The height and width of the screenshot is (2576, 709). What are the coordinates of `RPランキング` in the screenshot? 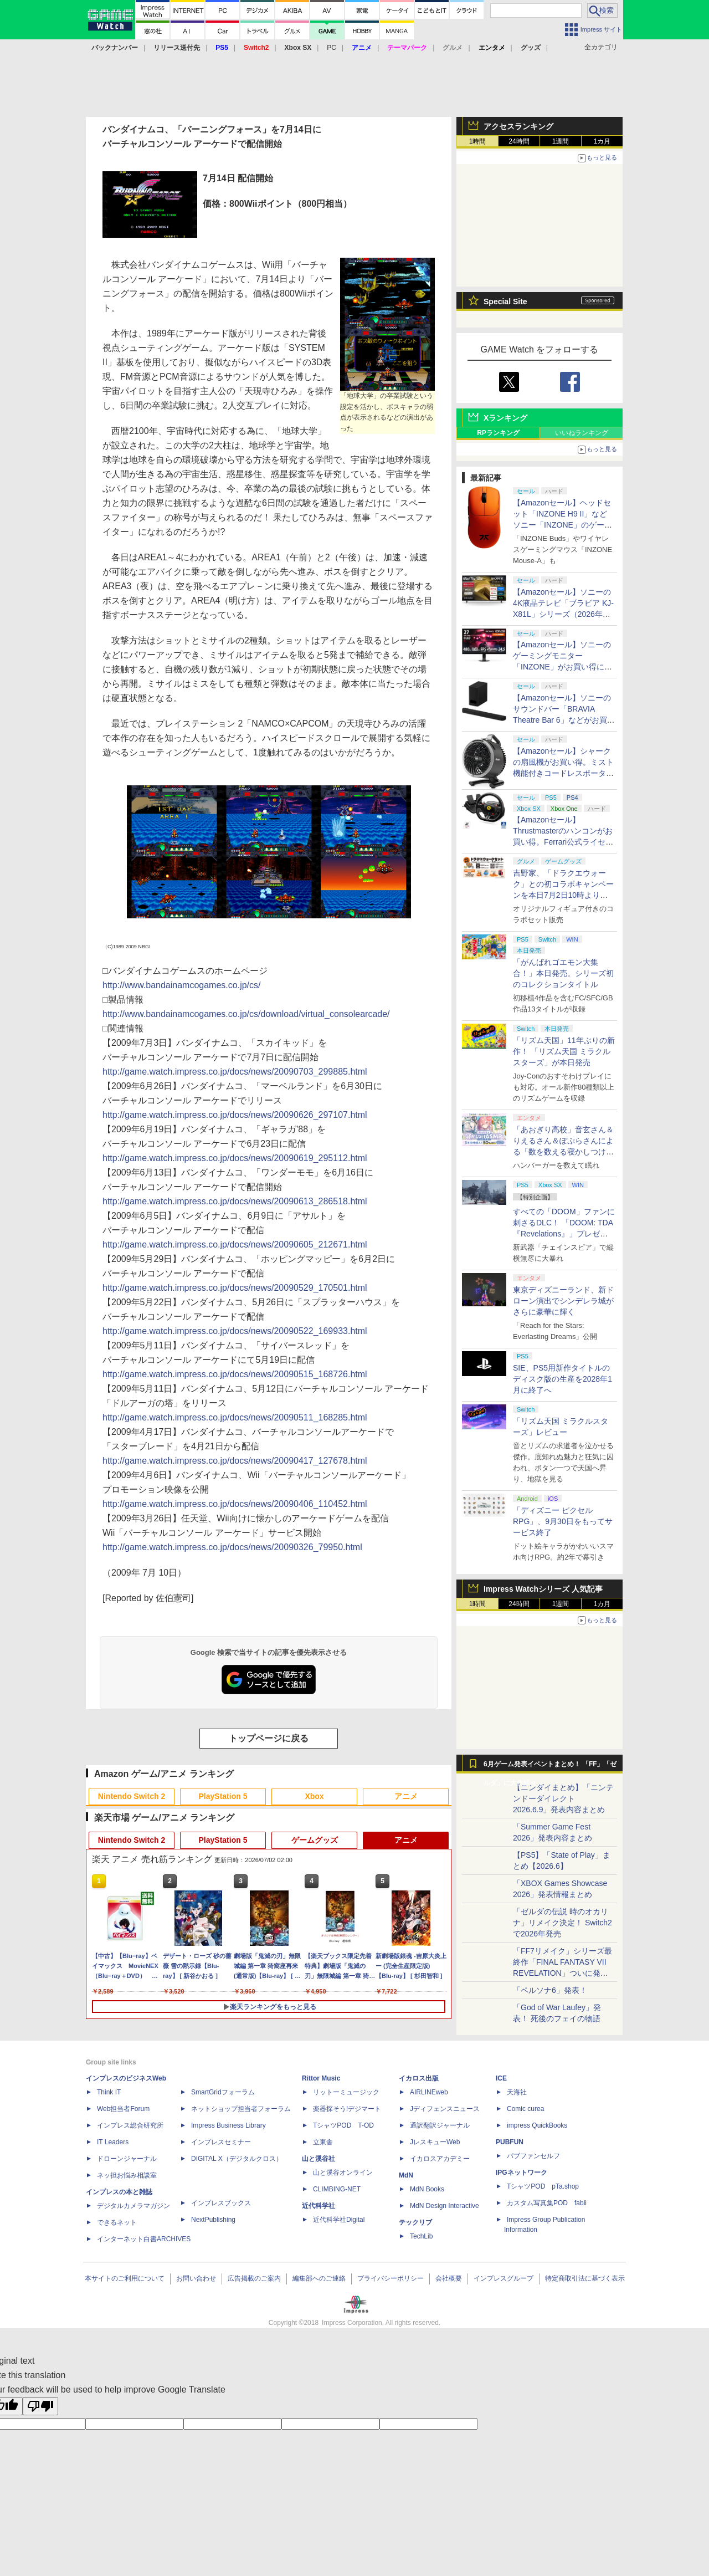 It's located at (498, 433).